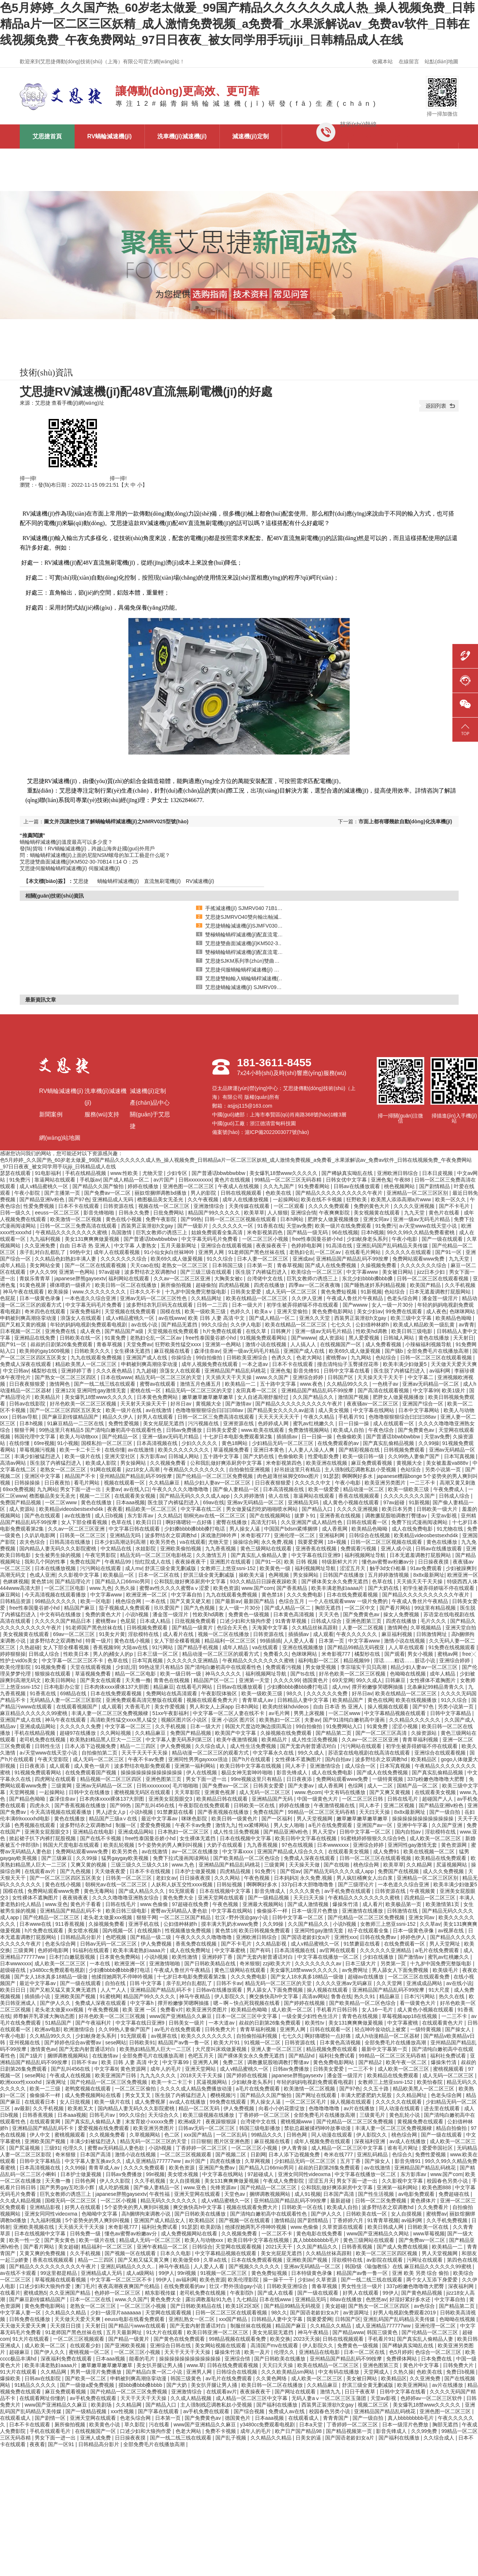 Image resolution: width=478 pixels, height=2576 pixels. I want to click on 小说h视频, so click(137, 1614).